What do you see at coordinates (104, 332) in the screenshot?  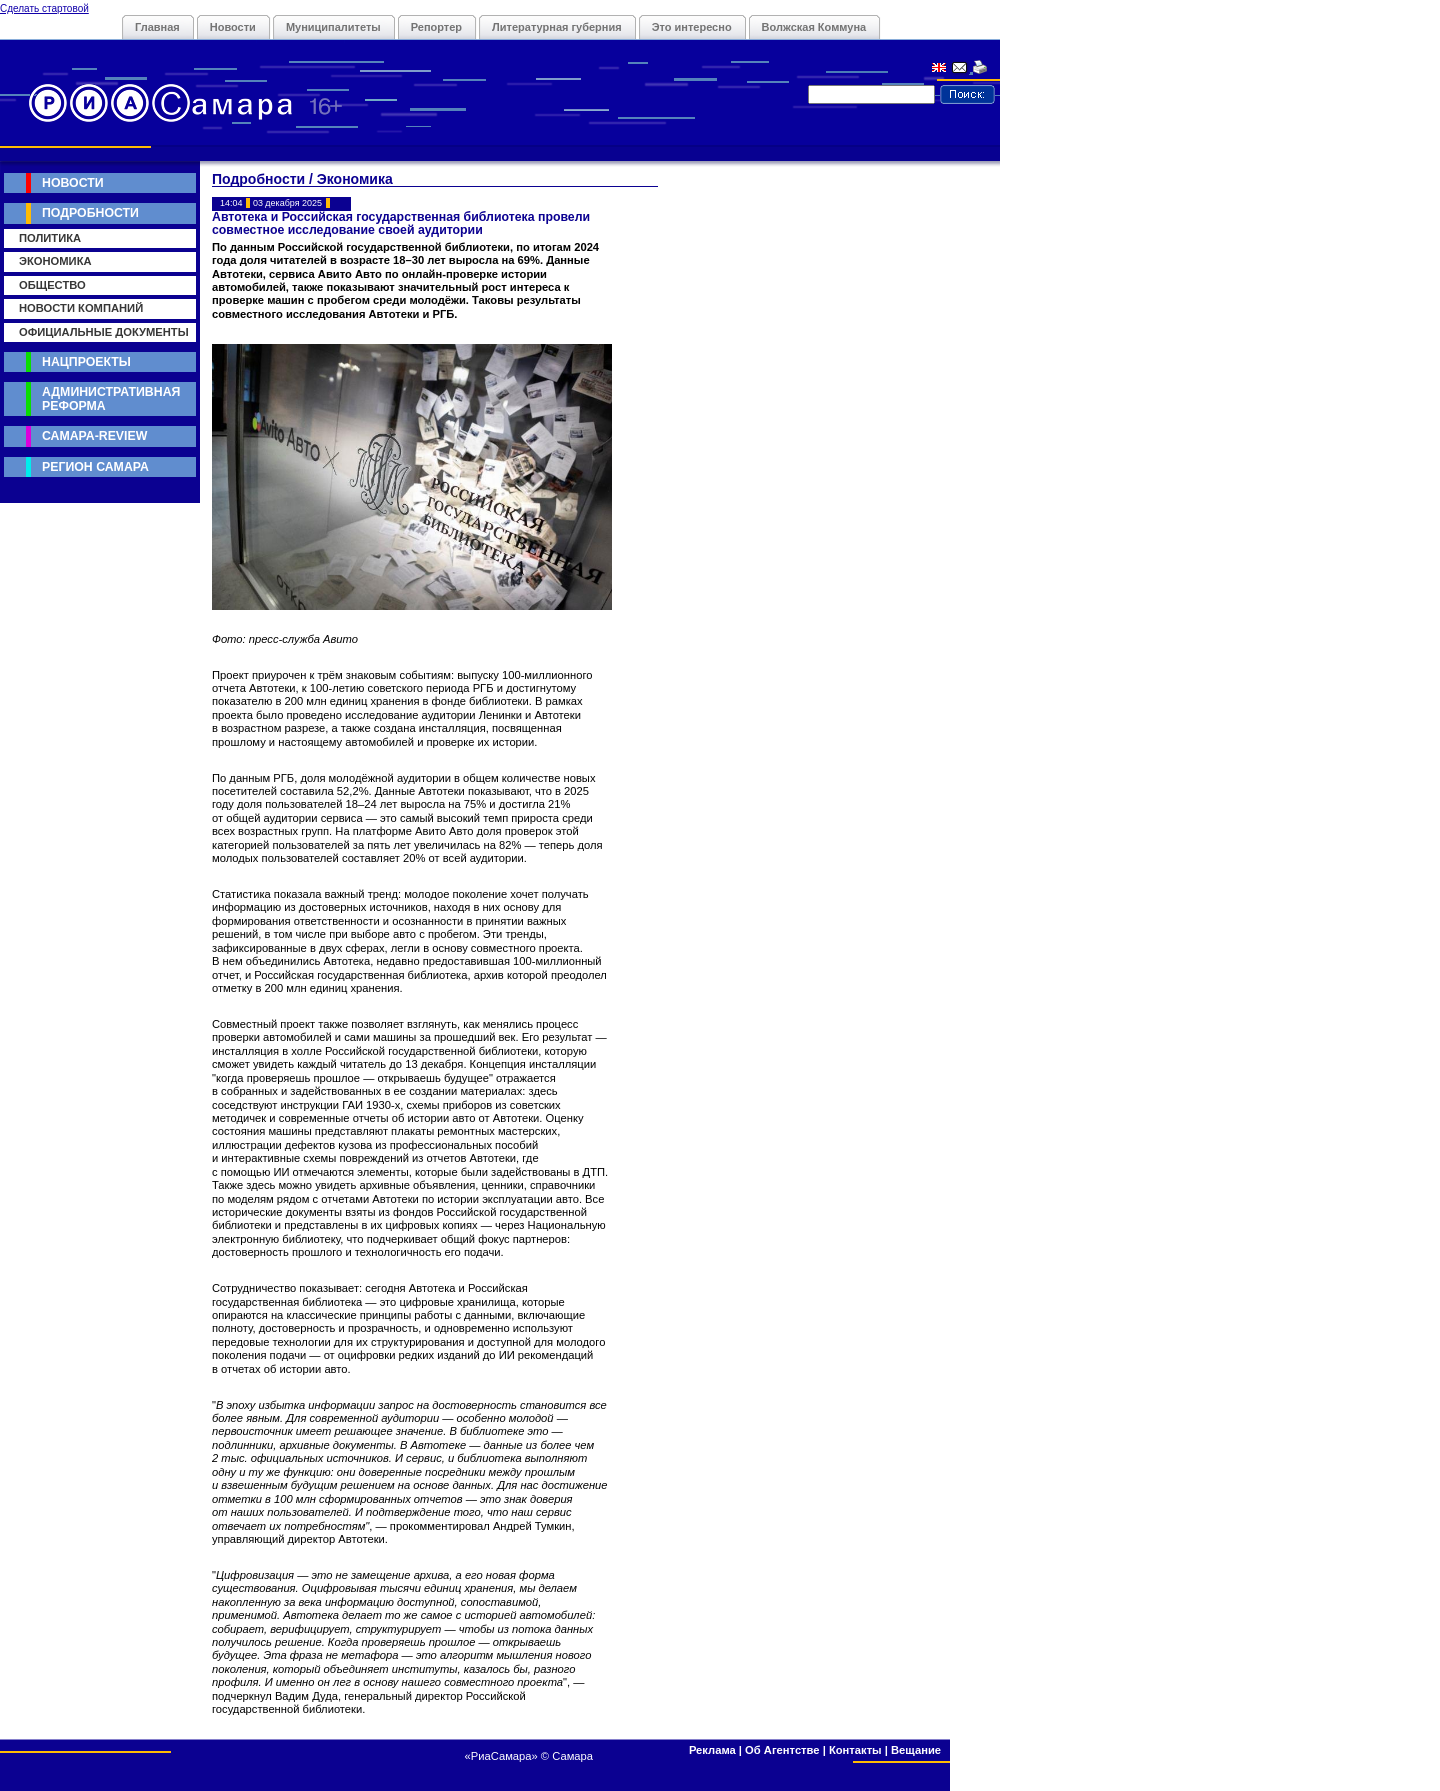 I see `Официальные документы` at bounding box center [104, 332].